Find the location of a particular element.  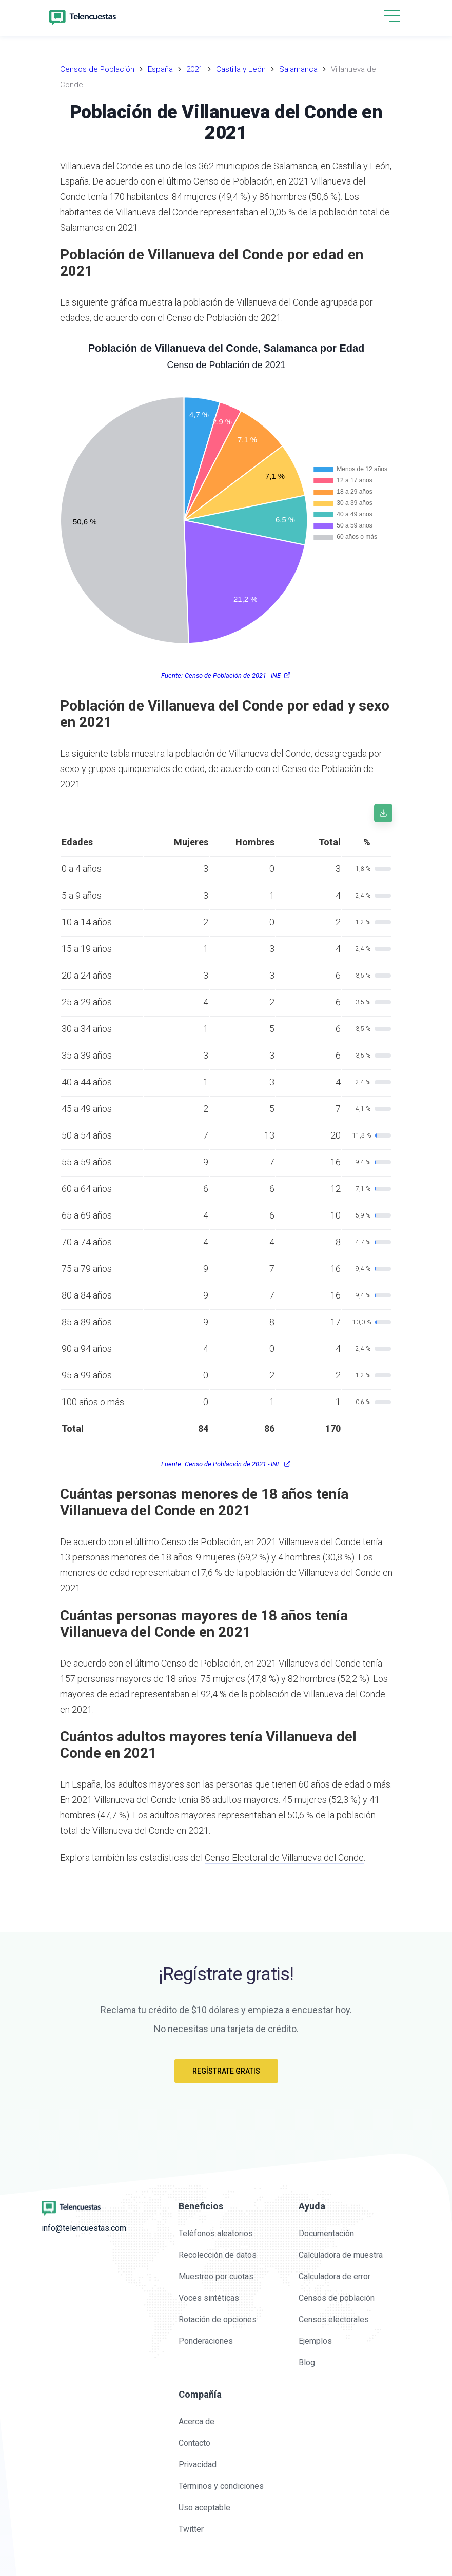

Castilla y León is located at coordinates (241, 69).